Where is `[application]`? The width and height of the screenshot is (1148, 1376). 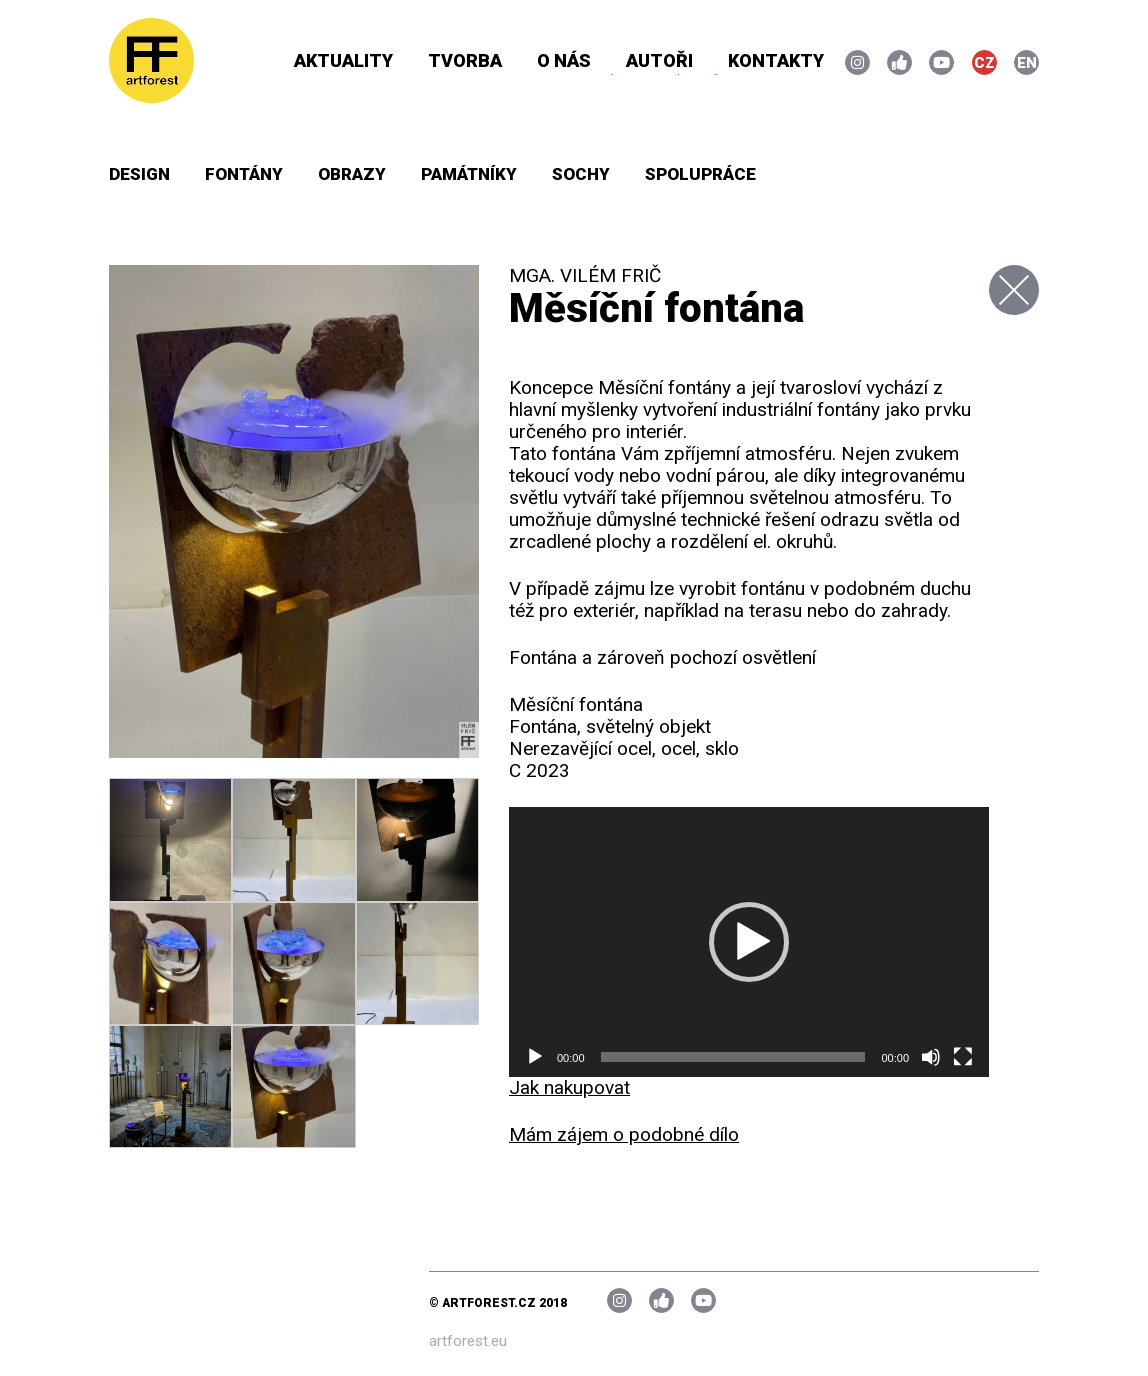 [application] is located at coordinates (749, 942).